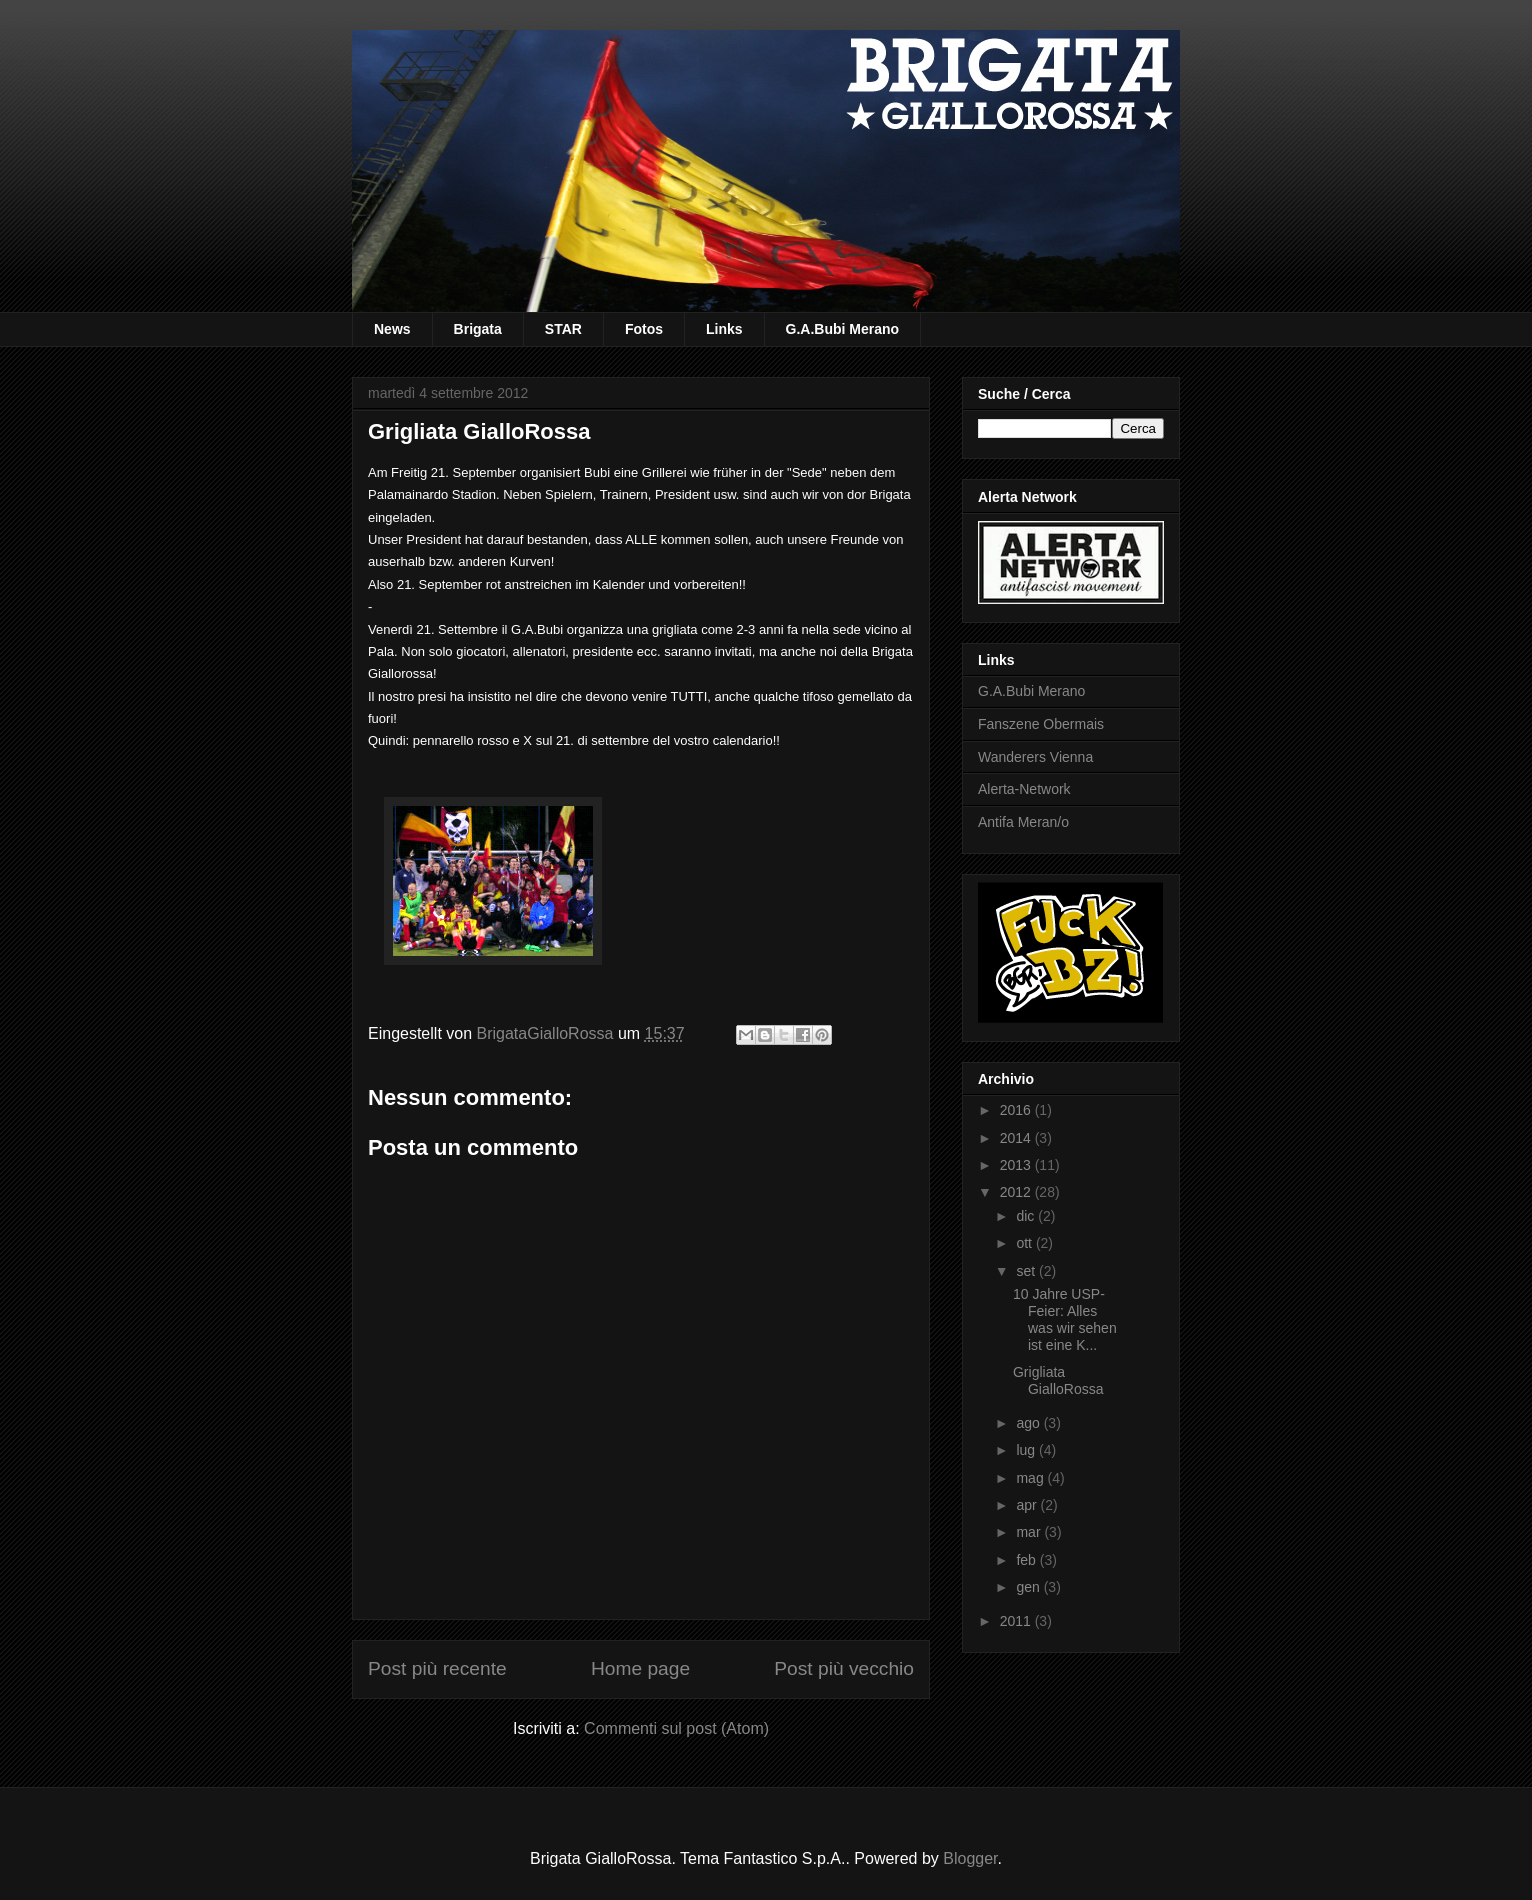  I want to click on 2014, so click(1017, 1138).